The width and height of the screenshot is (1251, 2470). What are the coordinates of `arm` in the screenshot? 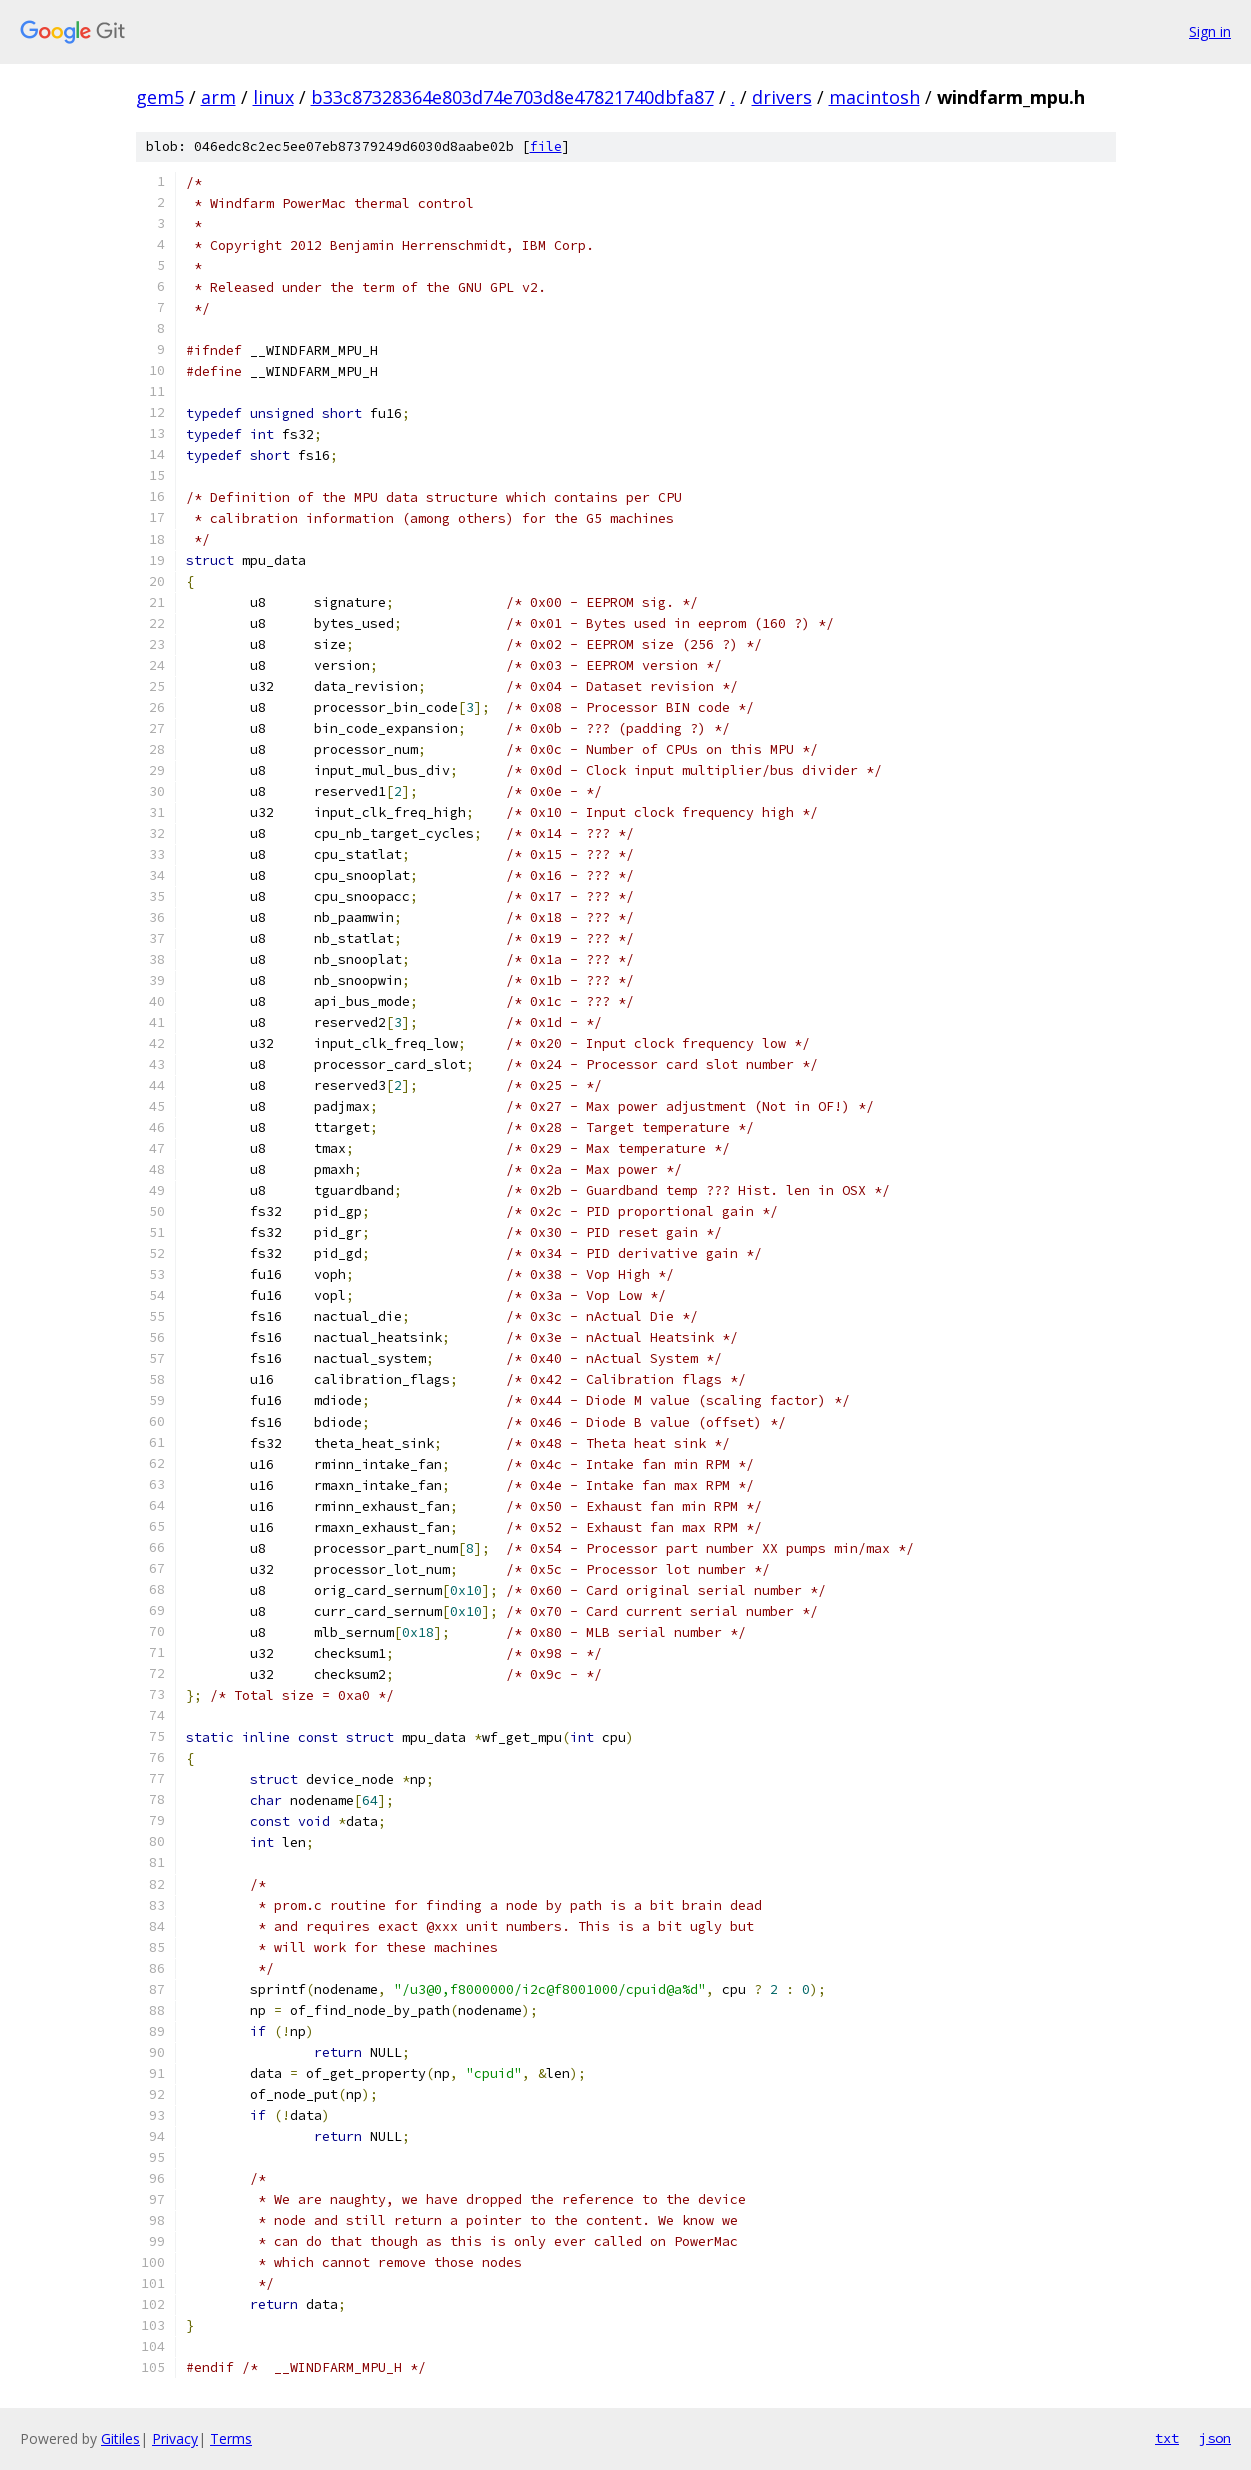 It's located at (218, 97).